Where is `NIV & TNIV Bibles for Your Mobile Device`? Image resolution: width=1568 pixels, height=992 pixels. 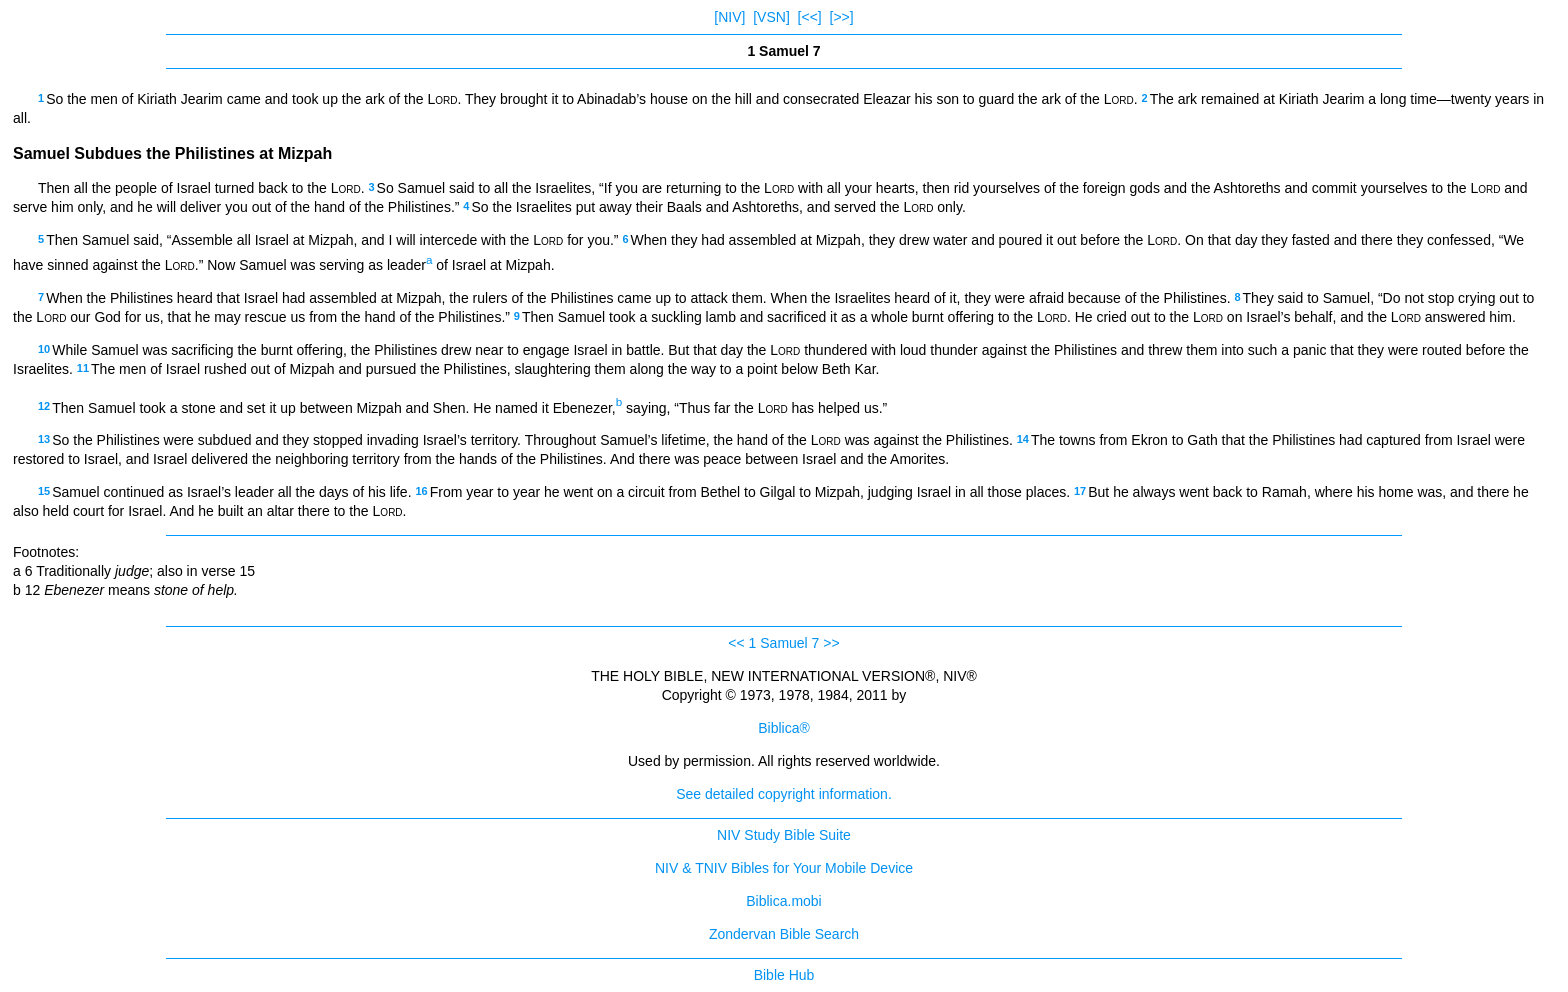 NIV & TNIV Bibles for Your Mobile Device is located at coordinates (784, 868).